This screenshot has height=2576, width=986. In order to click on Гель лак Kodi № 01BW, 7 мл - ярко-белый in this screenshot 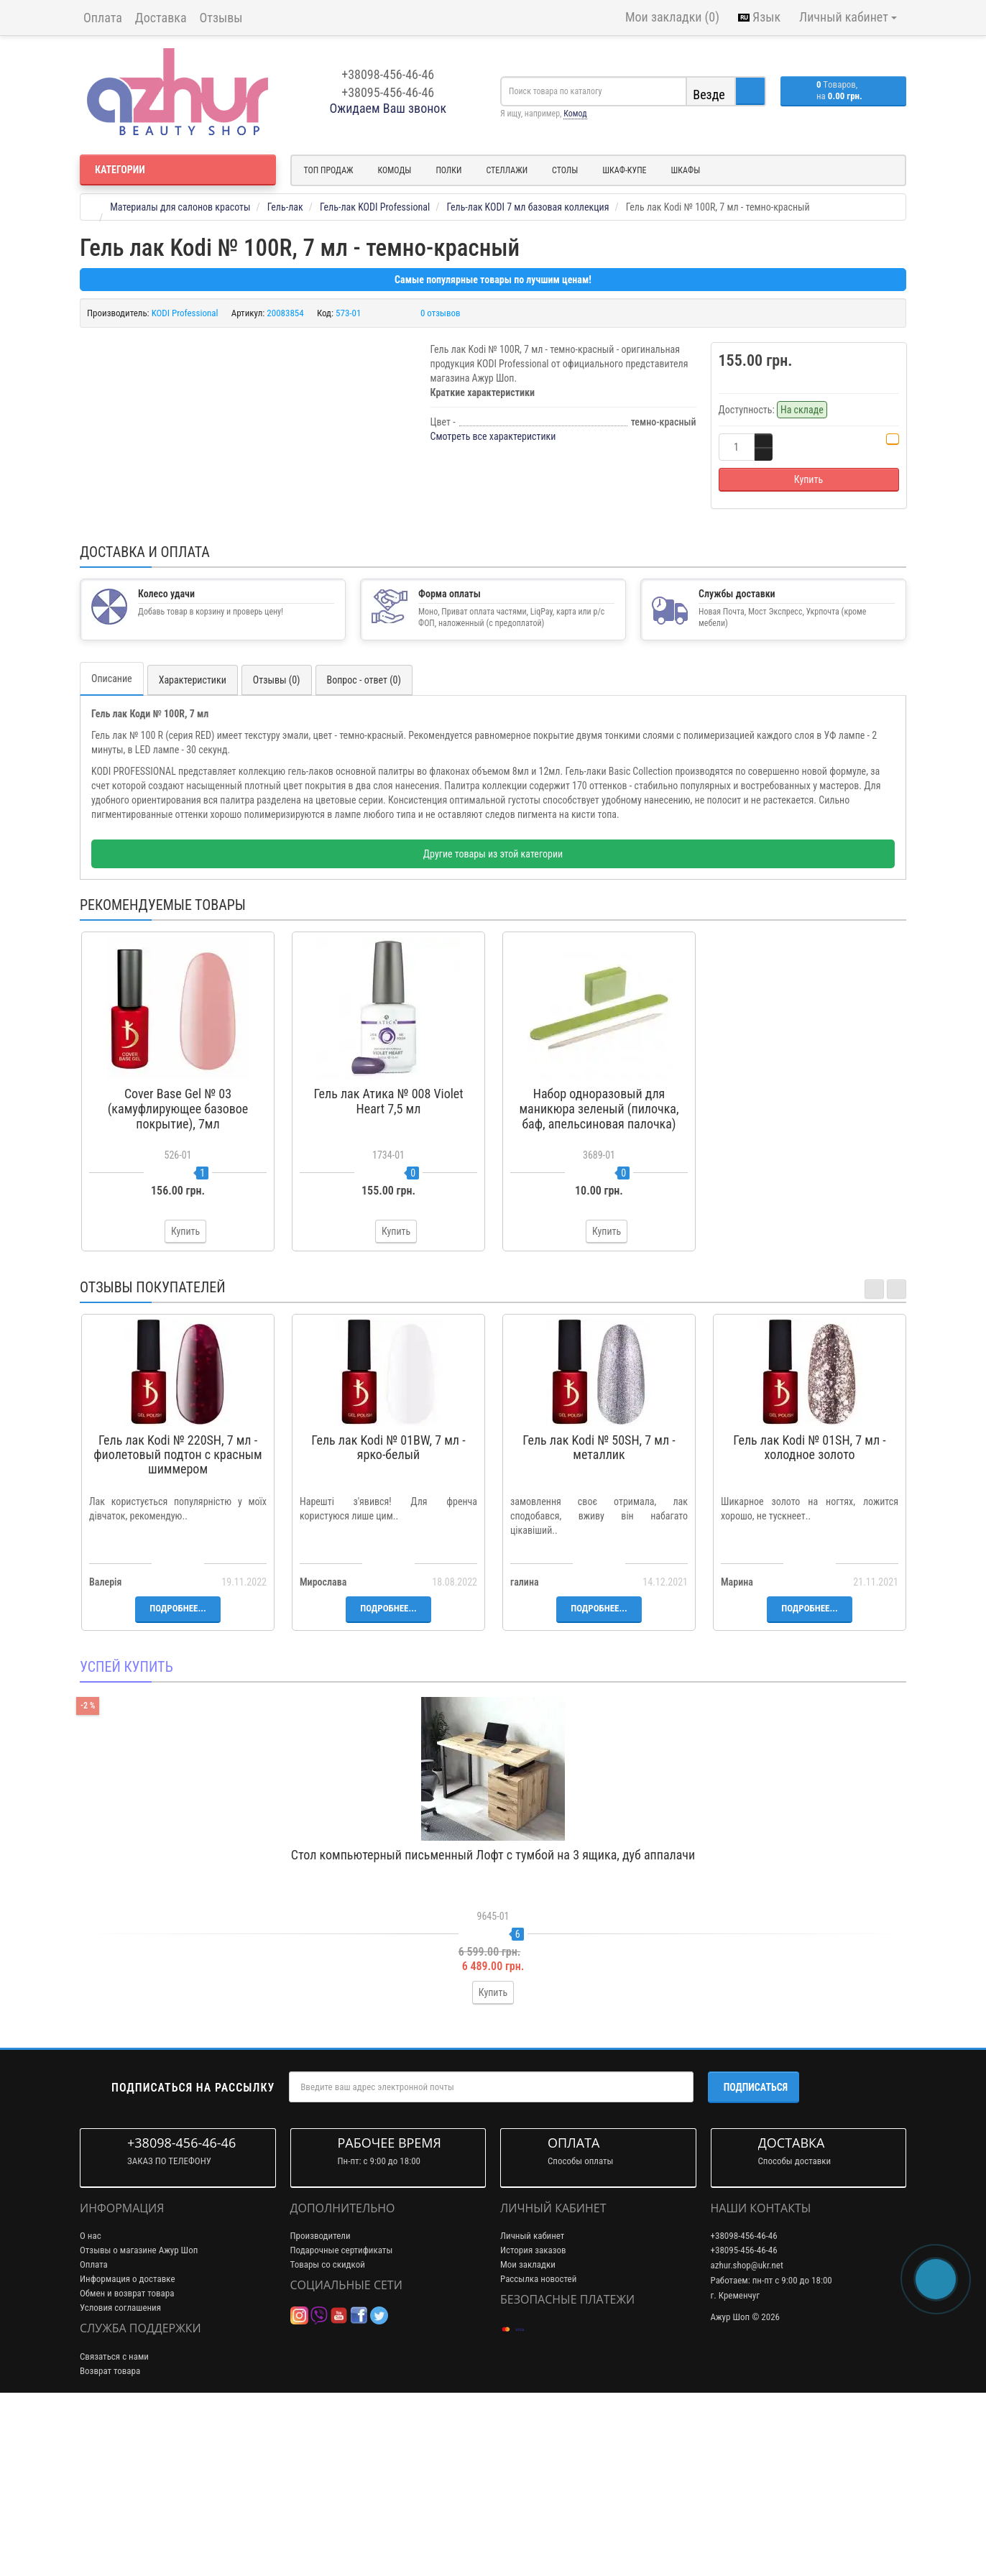, I will do `click(388, 1620)`.